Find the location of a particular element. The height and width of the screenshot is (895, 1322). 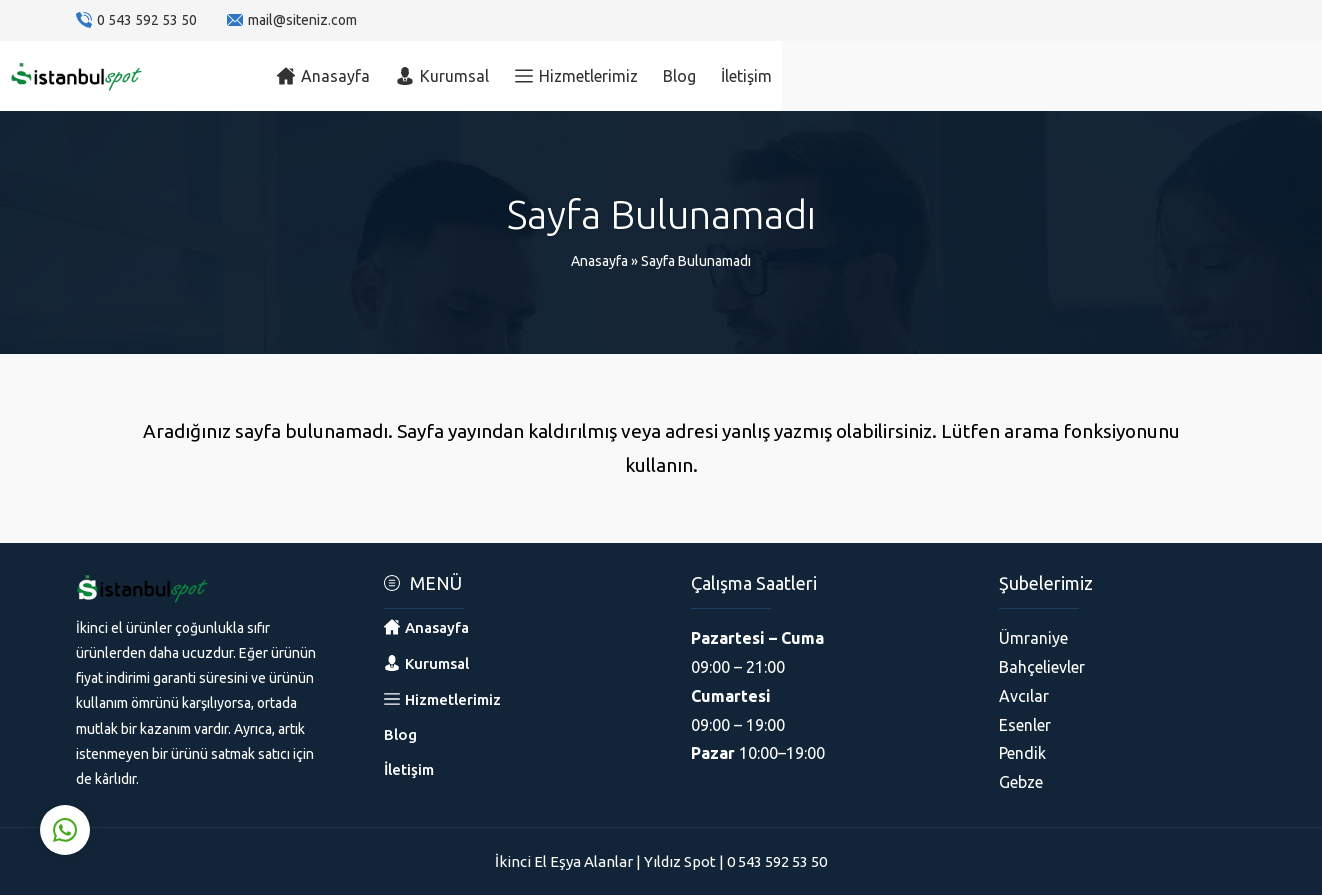

Anasayfa is located at coordinates (599, 261).